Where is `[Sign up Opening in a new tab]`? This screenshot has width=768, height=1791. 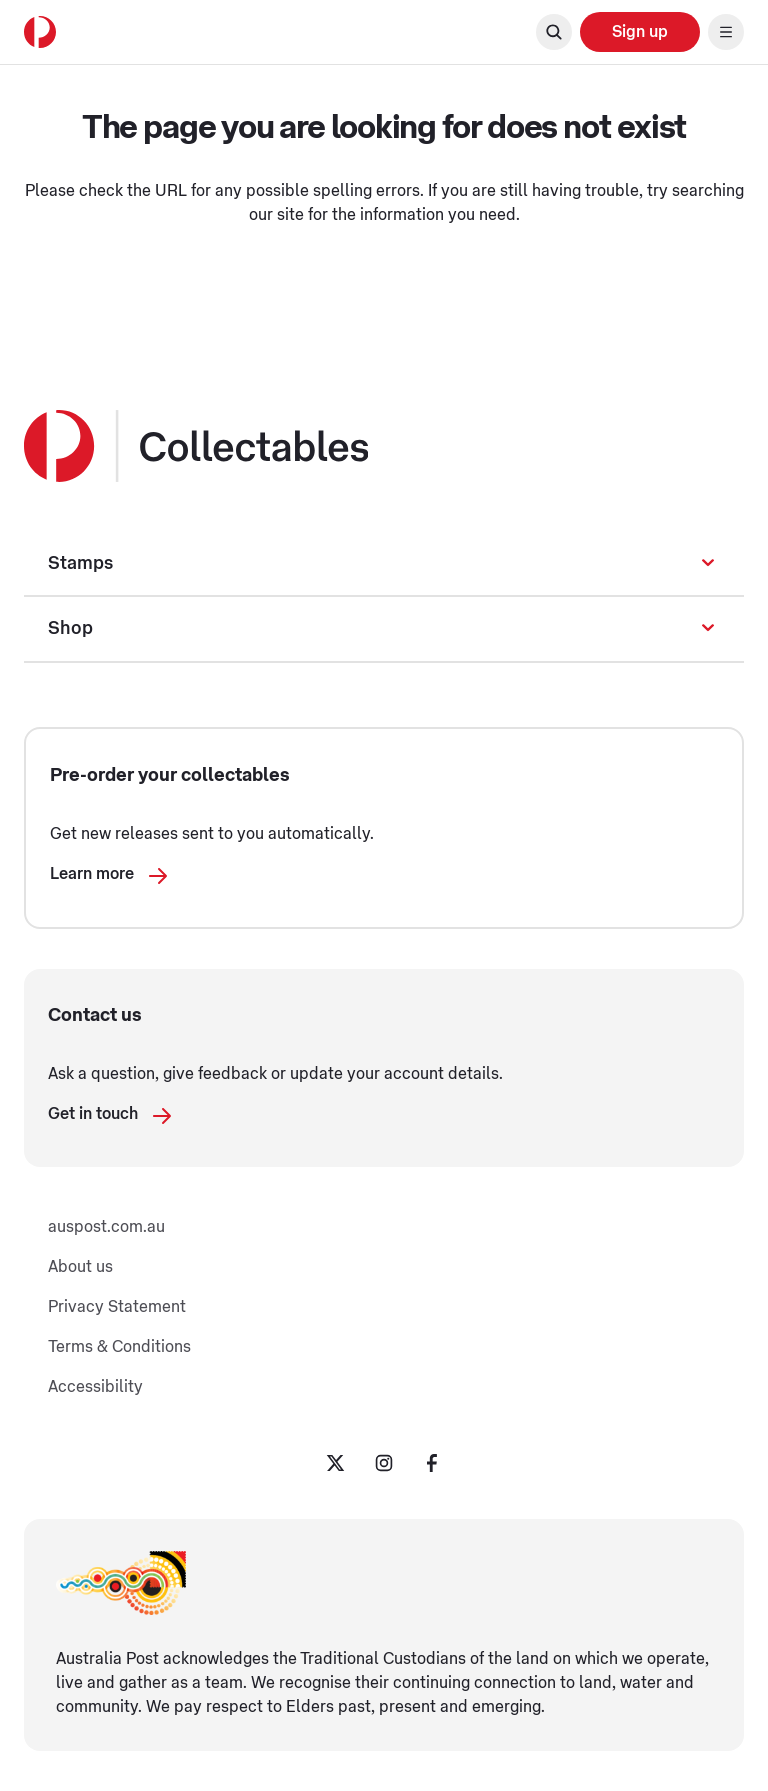
[Sign up Opening in a new tab] is located at coordinates (640, 32).